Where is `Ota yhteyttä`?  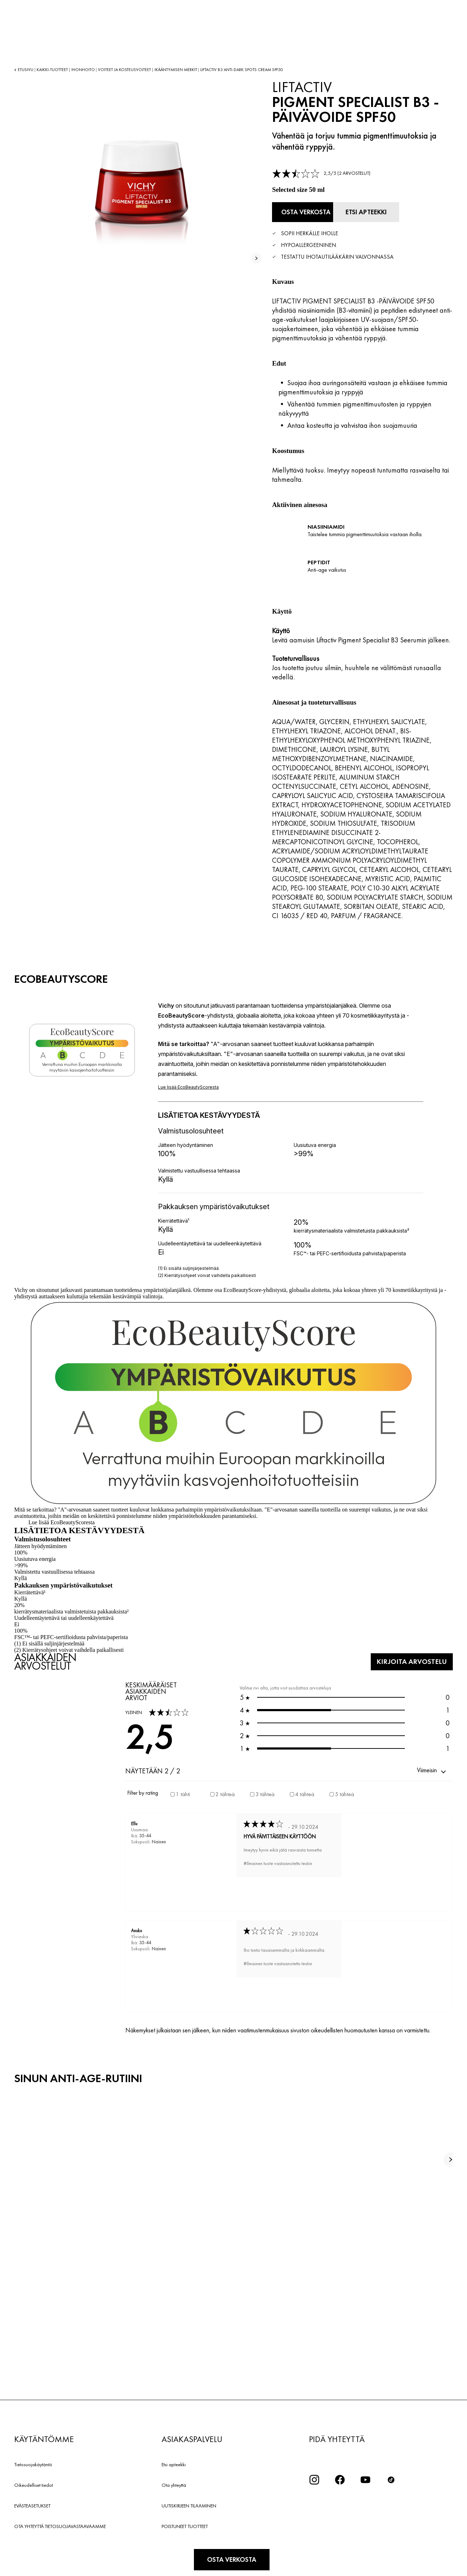 Ota yhteyttä is located at coordinates (174, 2483).